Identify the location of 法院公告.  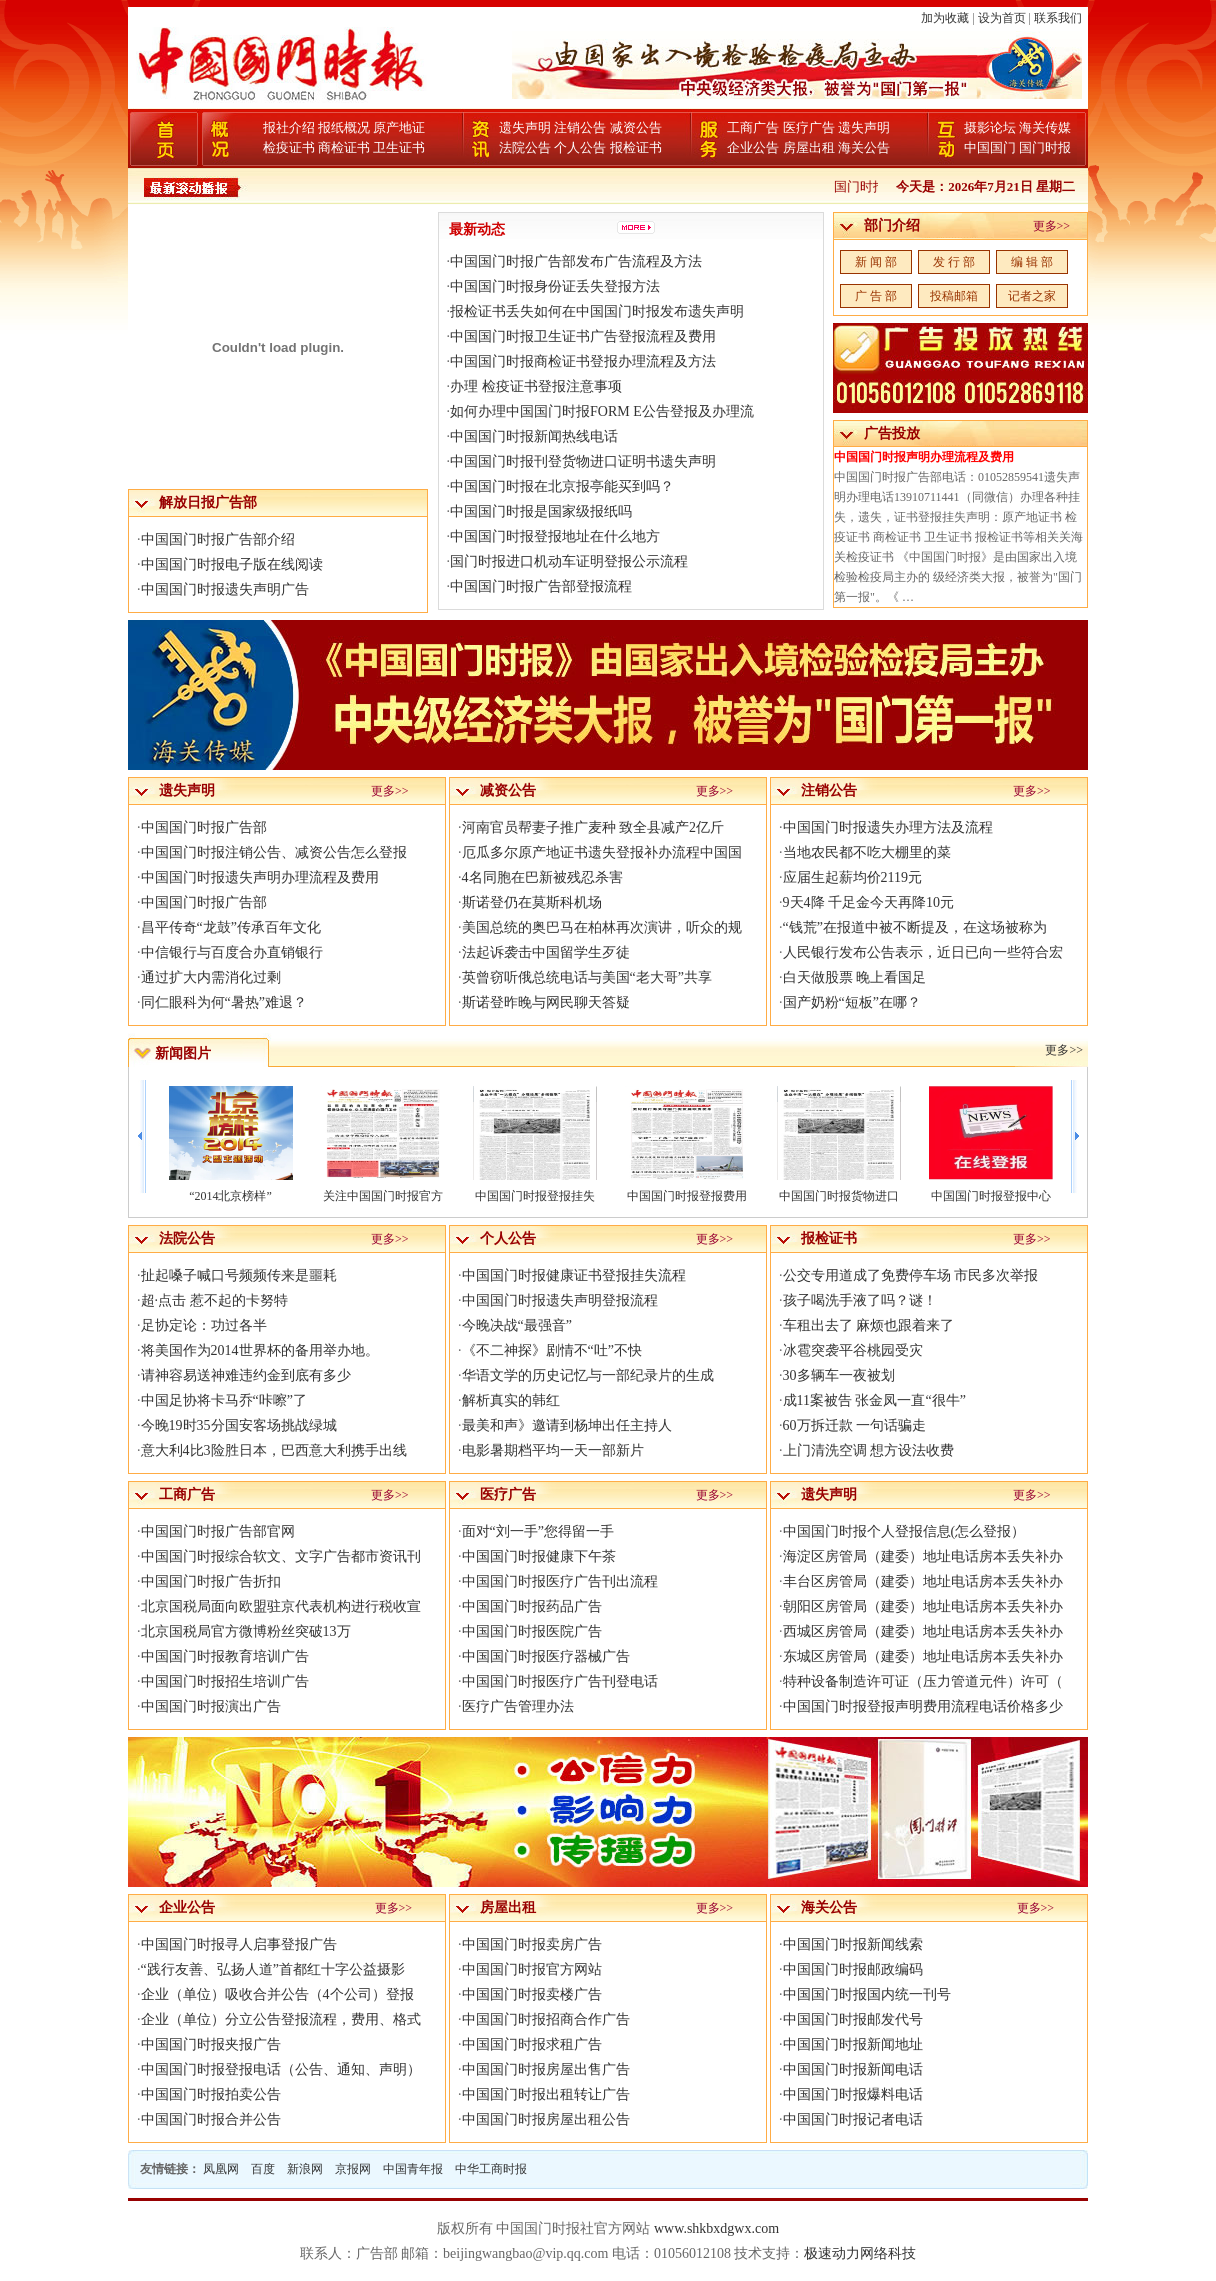
(525, 147).